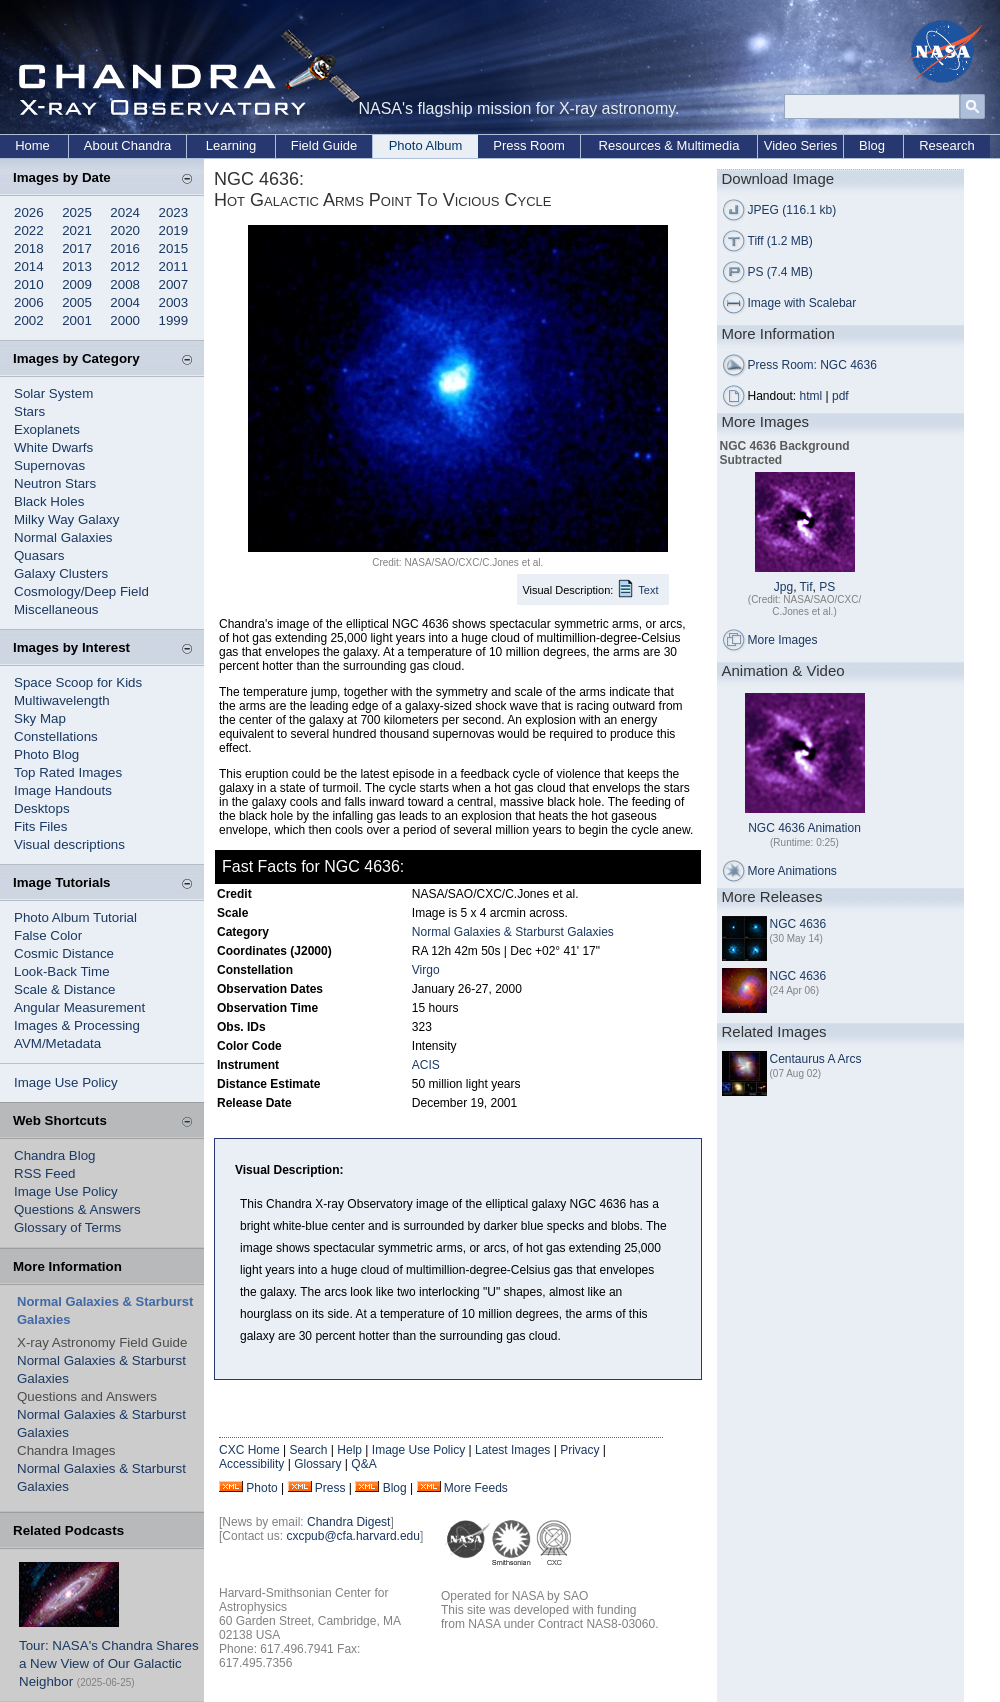  I want to click on Search, so click(308, 1450).